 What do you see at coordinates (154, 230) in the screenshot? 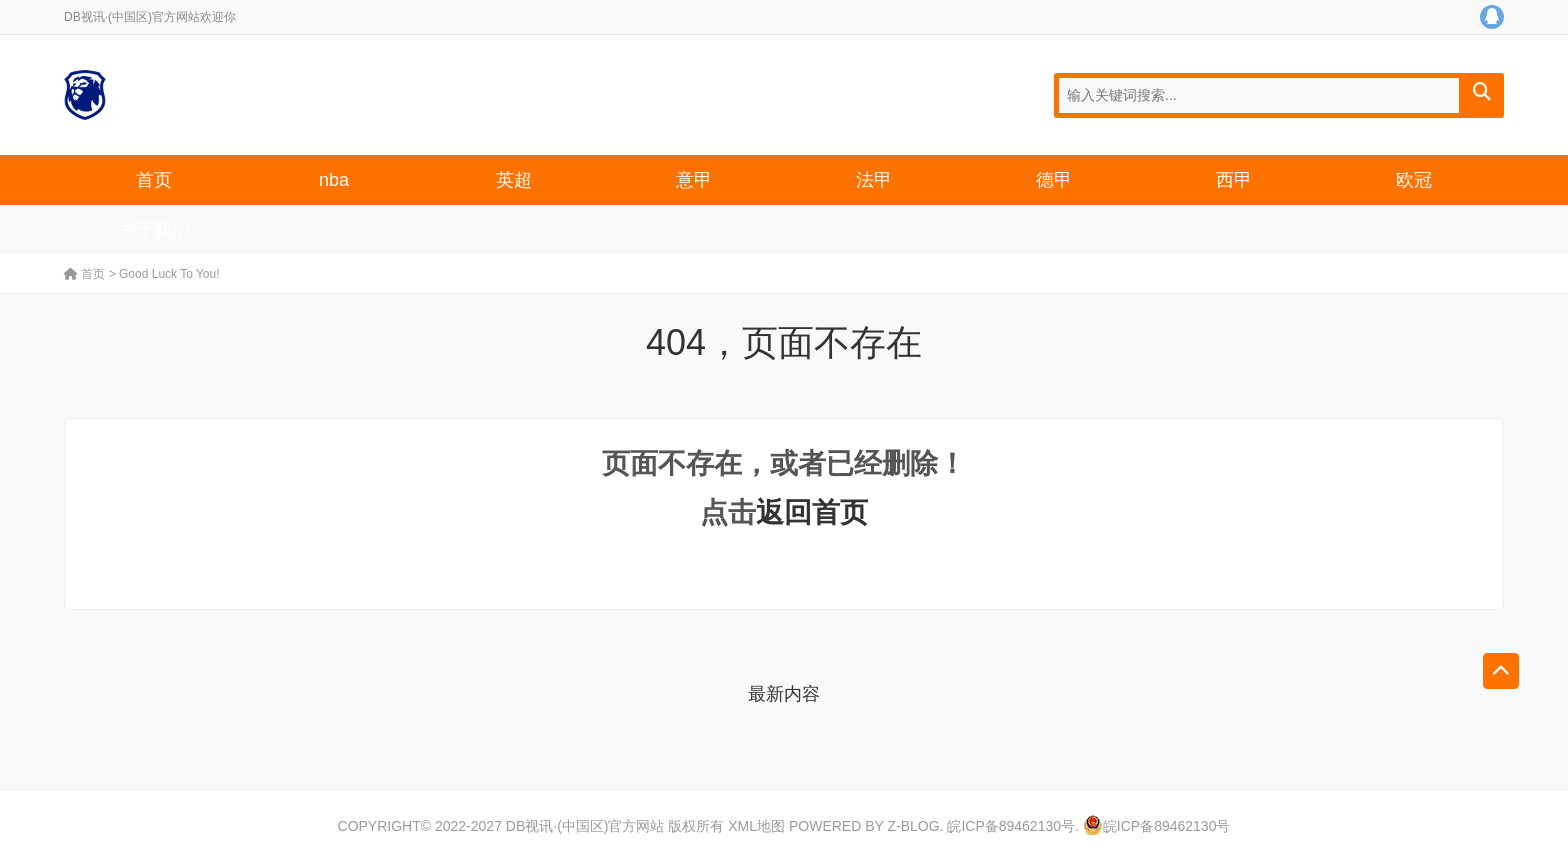
I see `关于我们` at bounding box center [154, 230].